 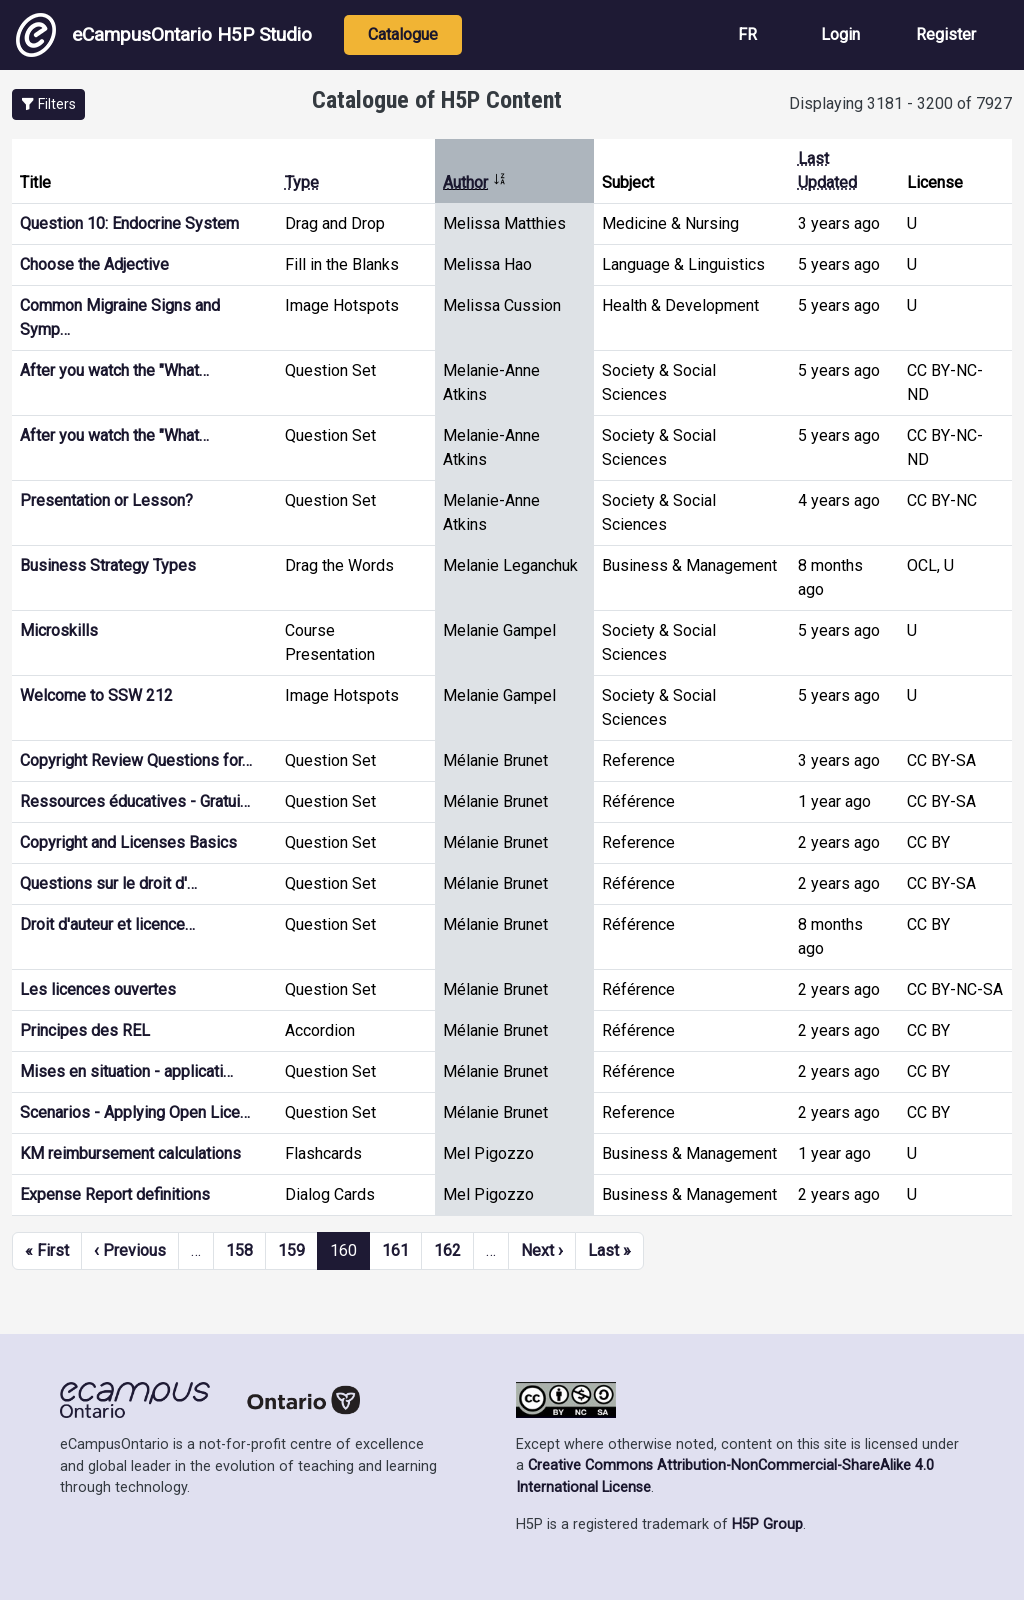 I want to click on 161, so click(x=395, y=1250).